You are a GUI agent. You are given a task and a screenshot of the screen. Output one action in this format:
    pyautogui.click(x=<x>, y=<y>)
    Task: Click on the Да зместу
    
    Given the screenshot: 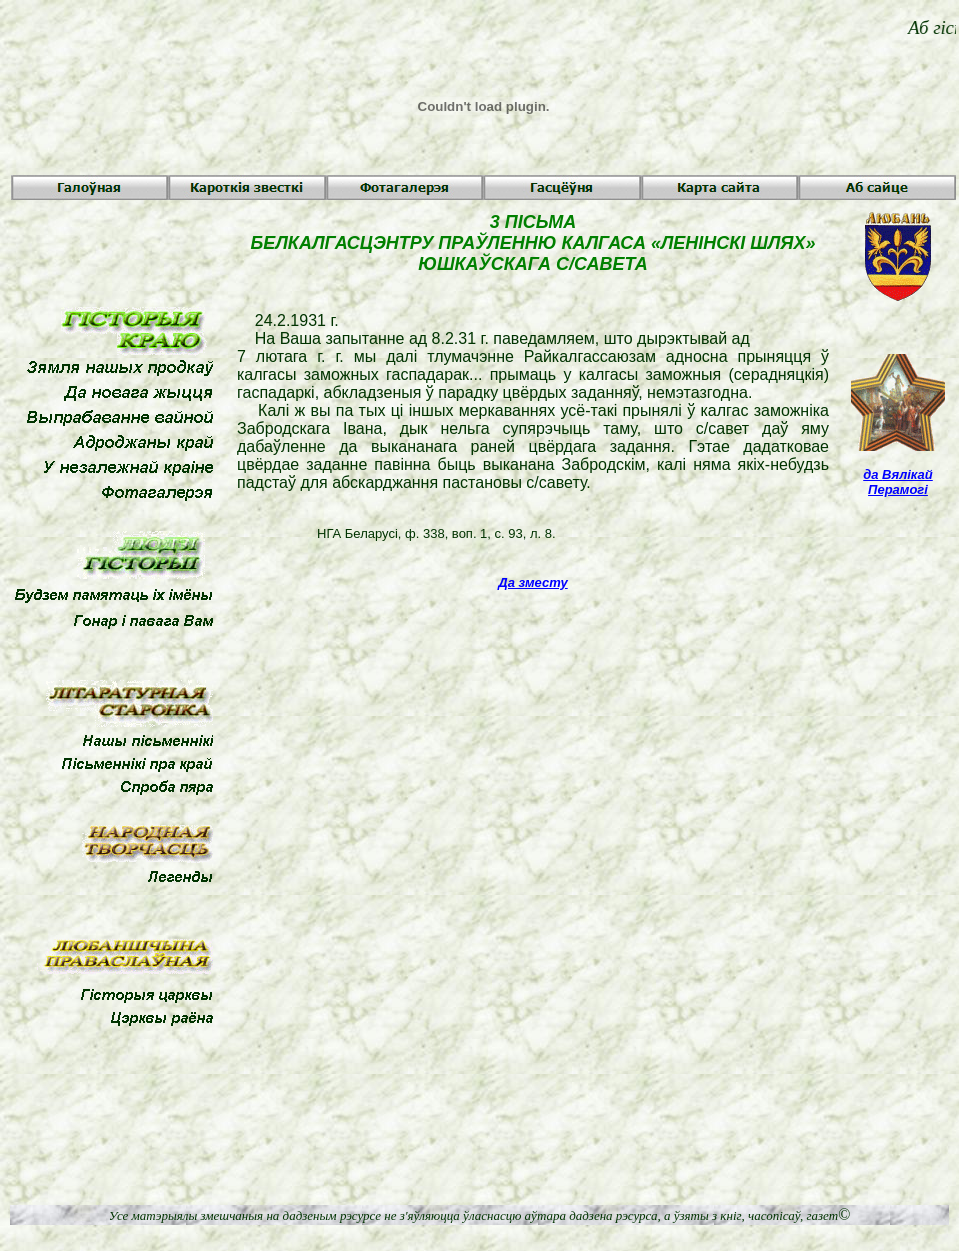 What is the action you would take?
    pyautogui.click(x=532, y=582)
    